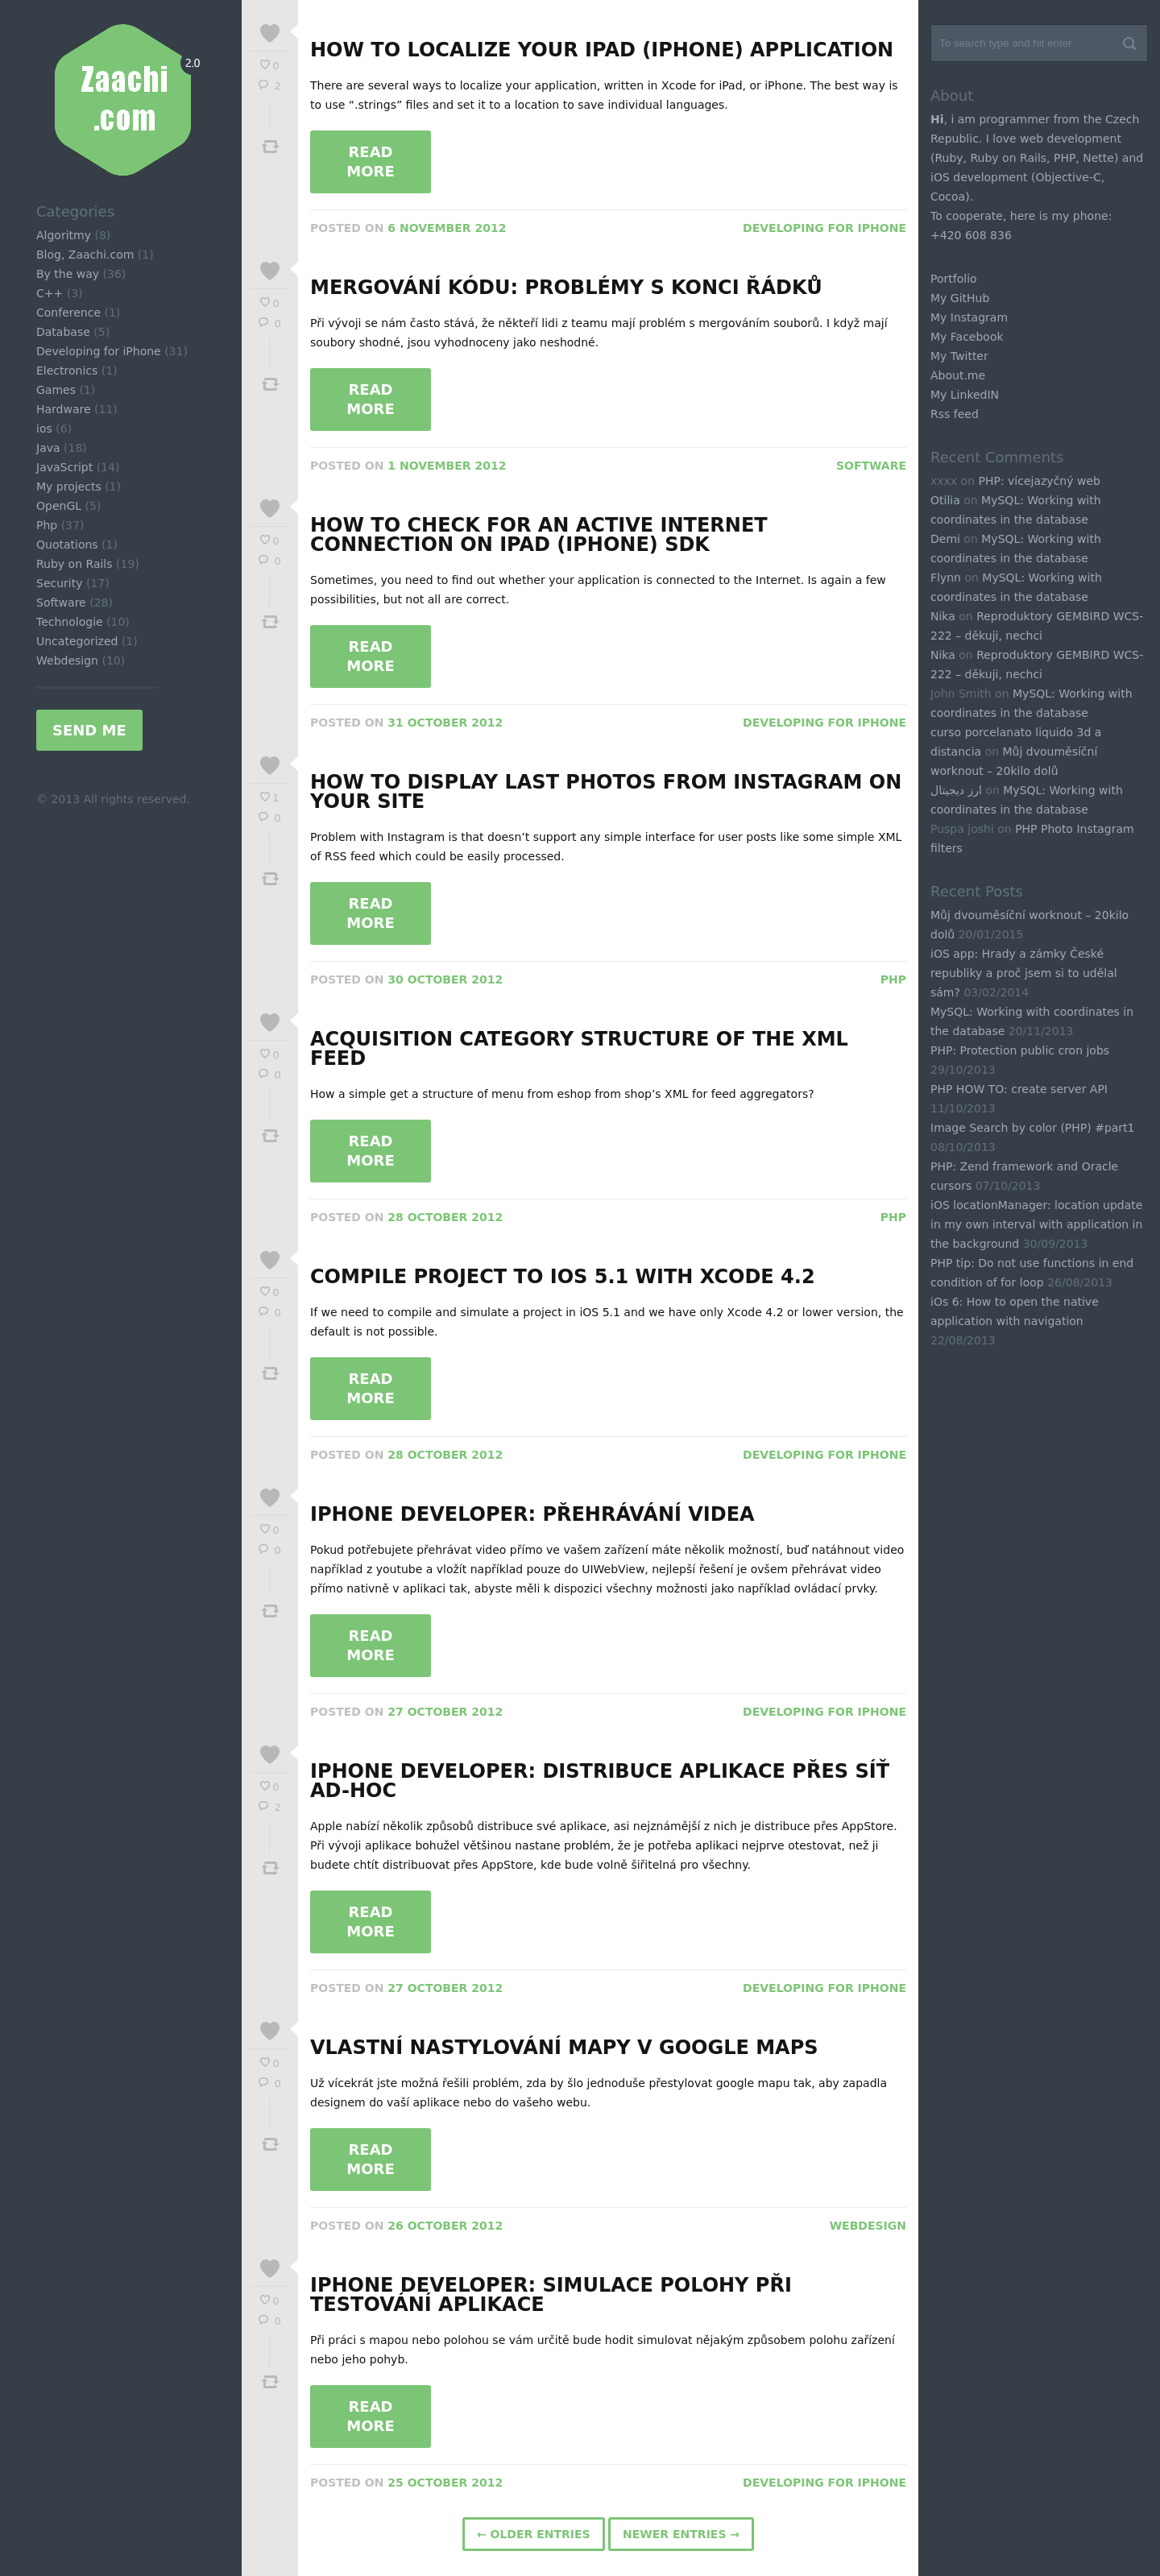  I want to click on iOS app: Hrady a zámky České republiky a proč jsem si to udělal sám?, so click(1023, 973).